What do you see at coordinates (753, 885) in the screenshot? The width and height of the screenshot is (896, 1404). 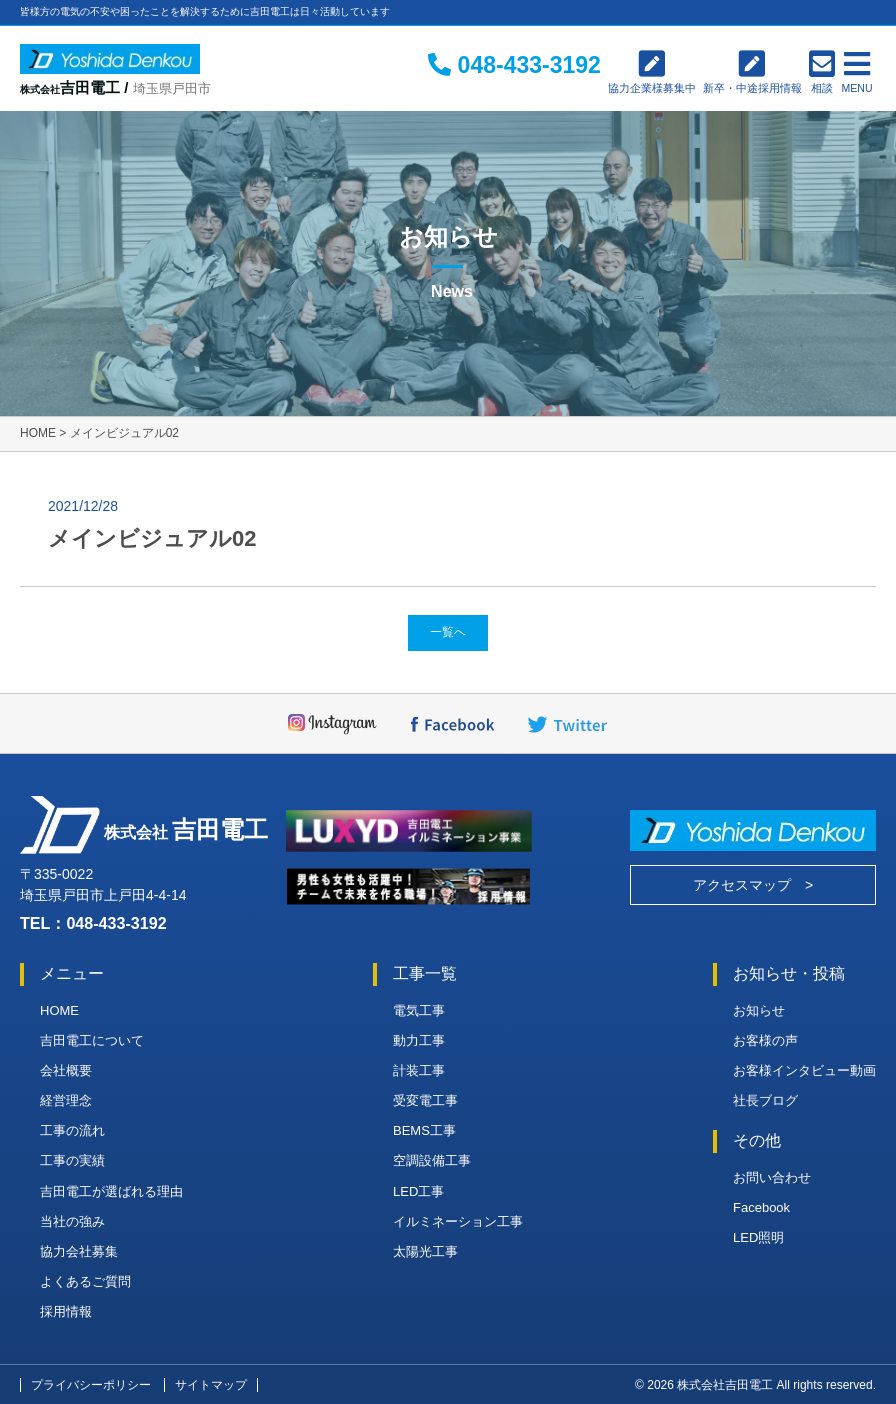 I see `アクセスマップ >` at bounding box center [753, 885].